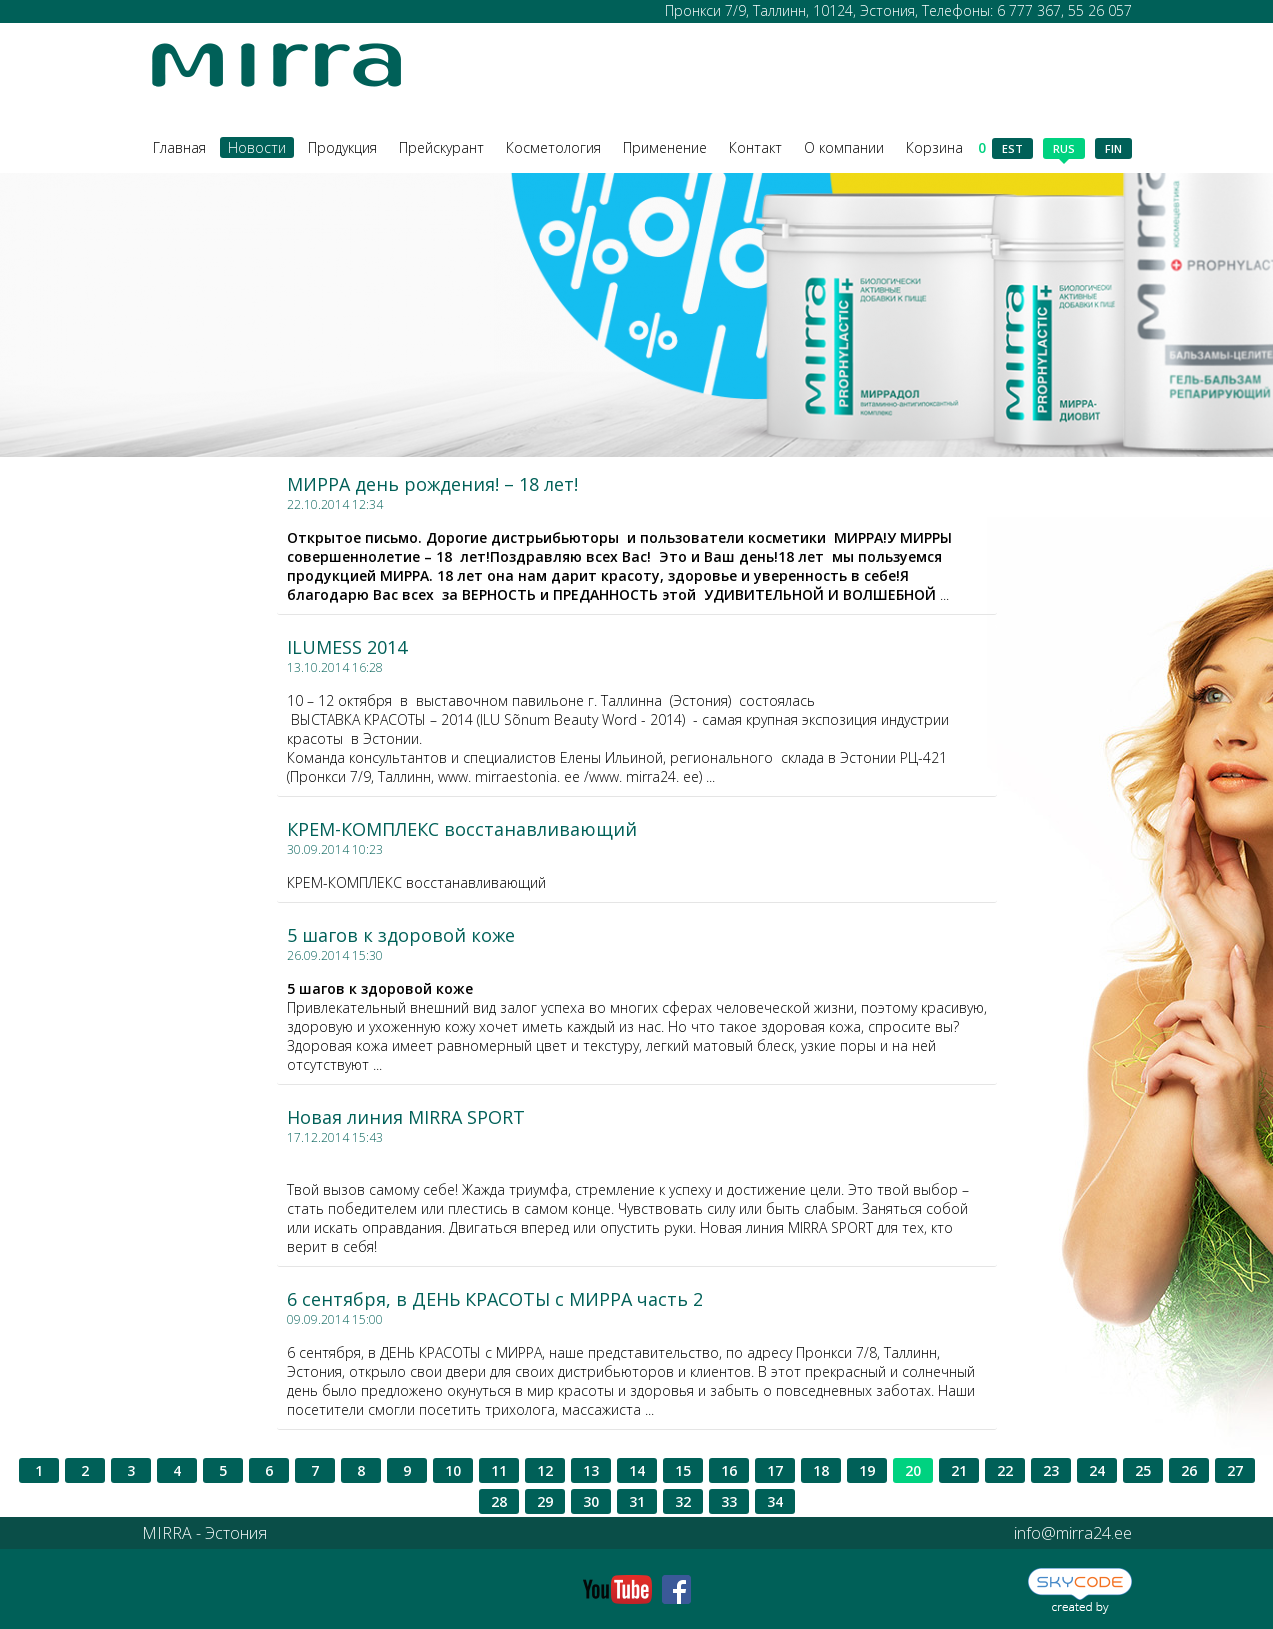 Image resolution: width=1273 pixels, height=1629 pixels. Describe the element at coordinates (775, 1501) in the screenshot. I see `34` at that location.